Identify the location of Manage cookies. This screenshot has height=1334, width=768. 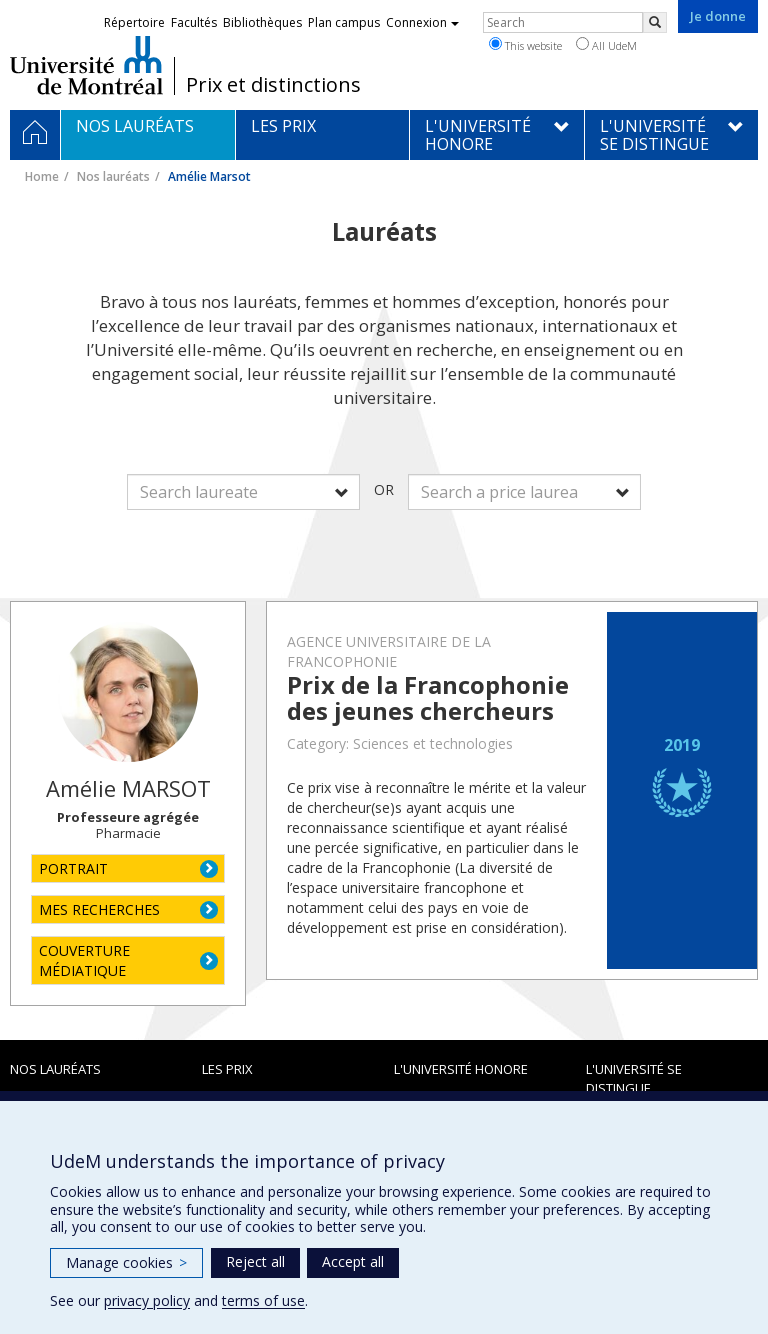
(126, 1262).